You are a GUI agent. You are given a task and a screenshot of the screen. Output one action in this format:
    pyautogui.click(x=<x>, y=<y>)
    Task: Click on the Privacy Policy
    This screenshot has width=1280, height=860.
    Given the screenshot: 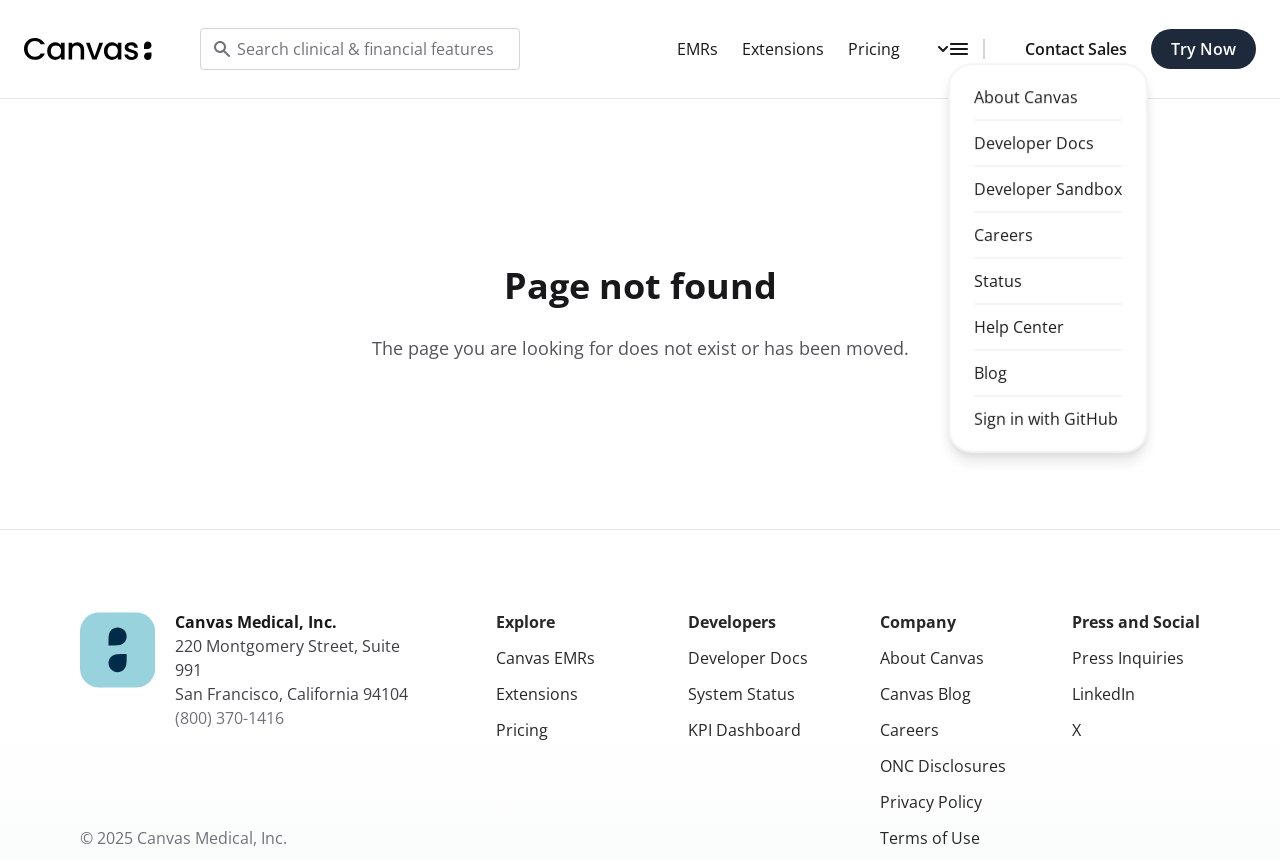 What is the action you would take?
    pyautogui.click(x=931, y=802)
    